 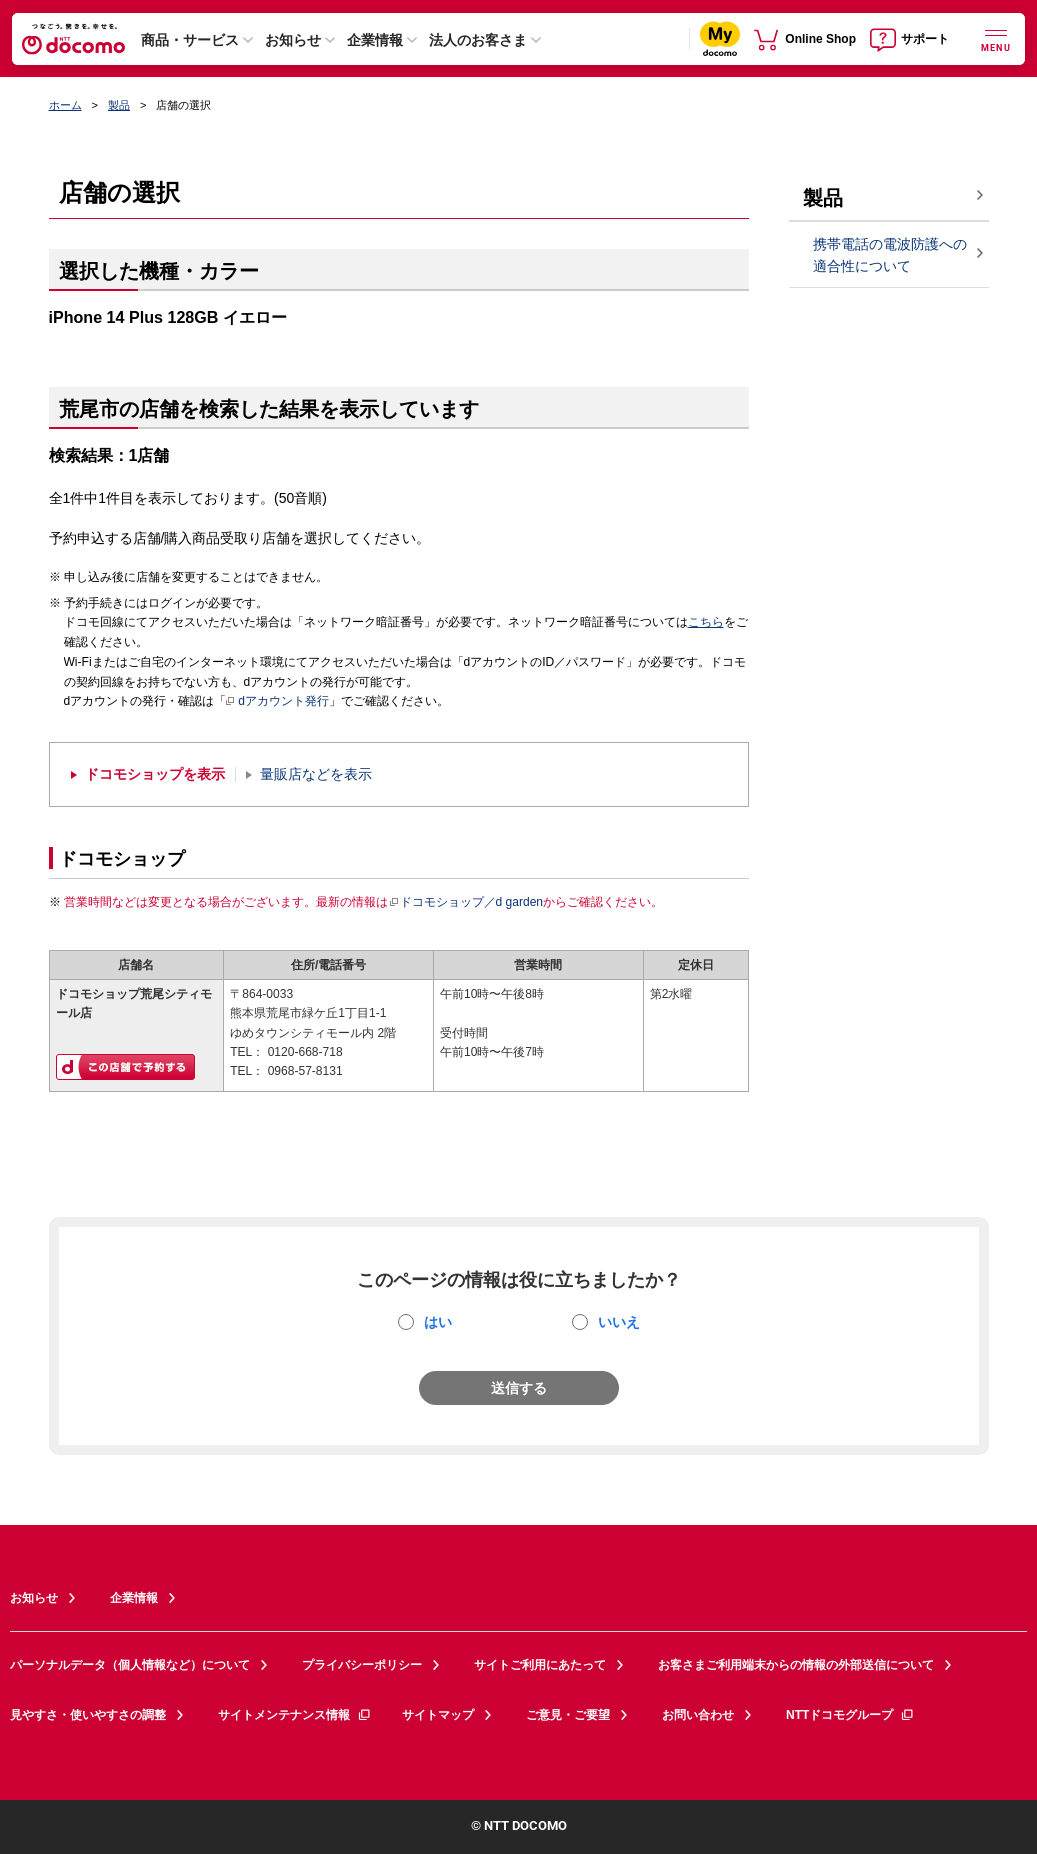 I want to click on 商品・サービス, so click(x=190, y=40).